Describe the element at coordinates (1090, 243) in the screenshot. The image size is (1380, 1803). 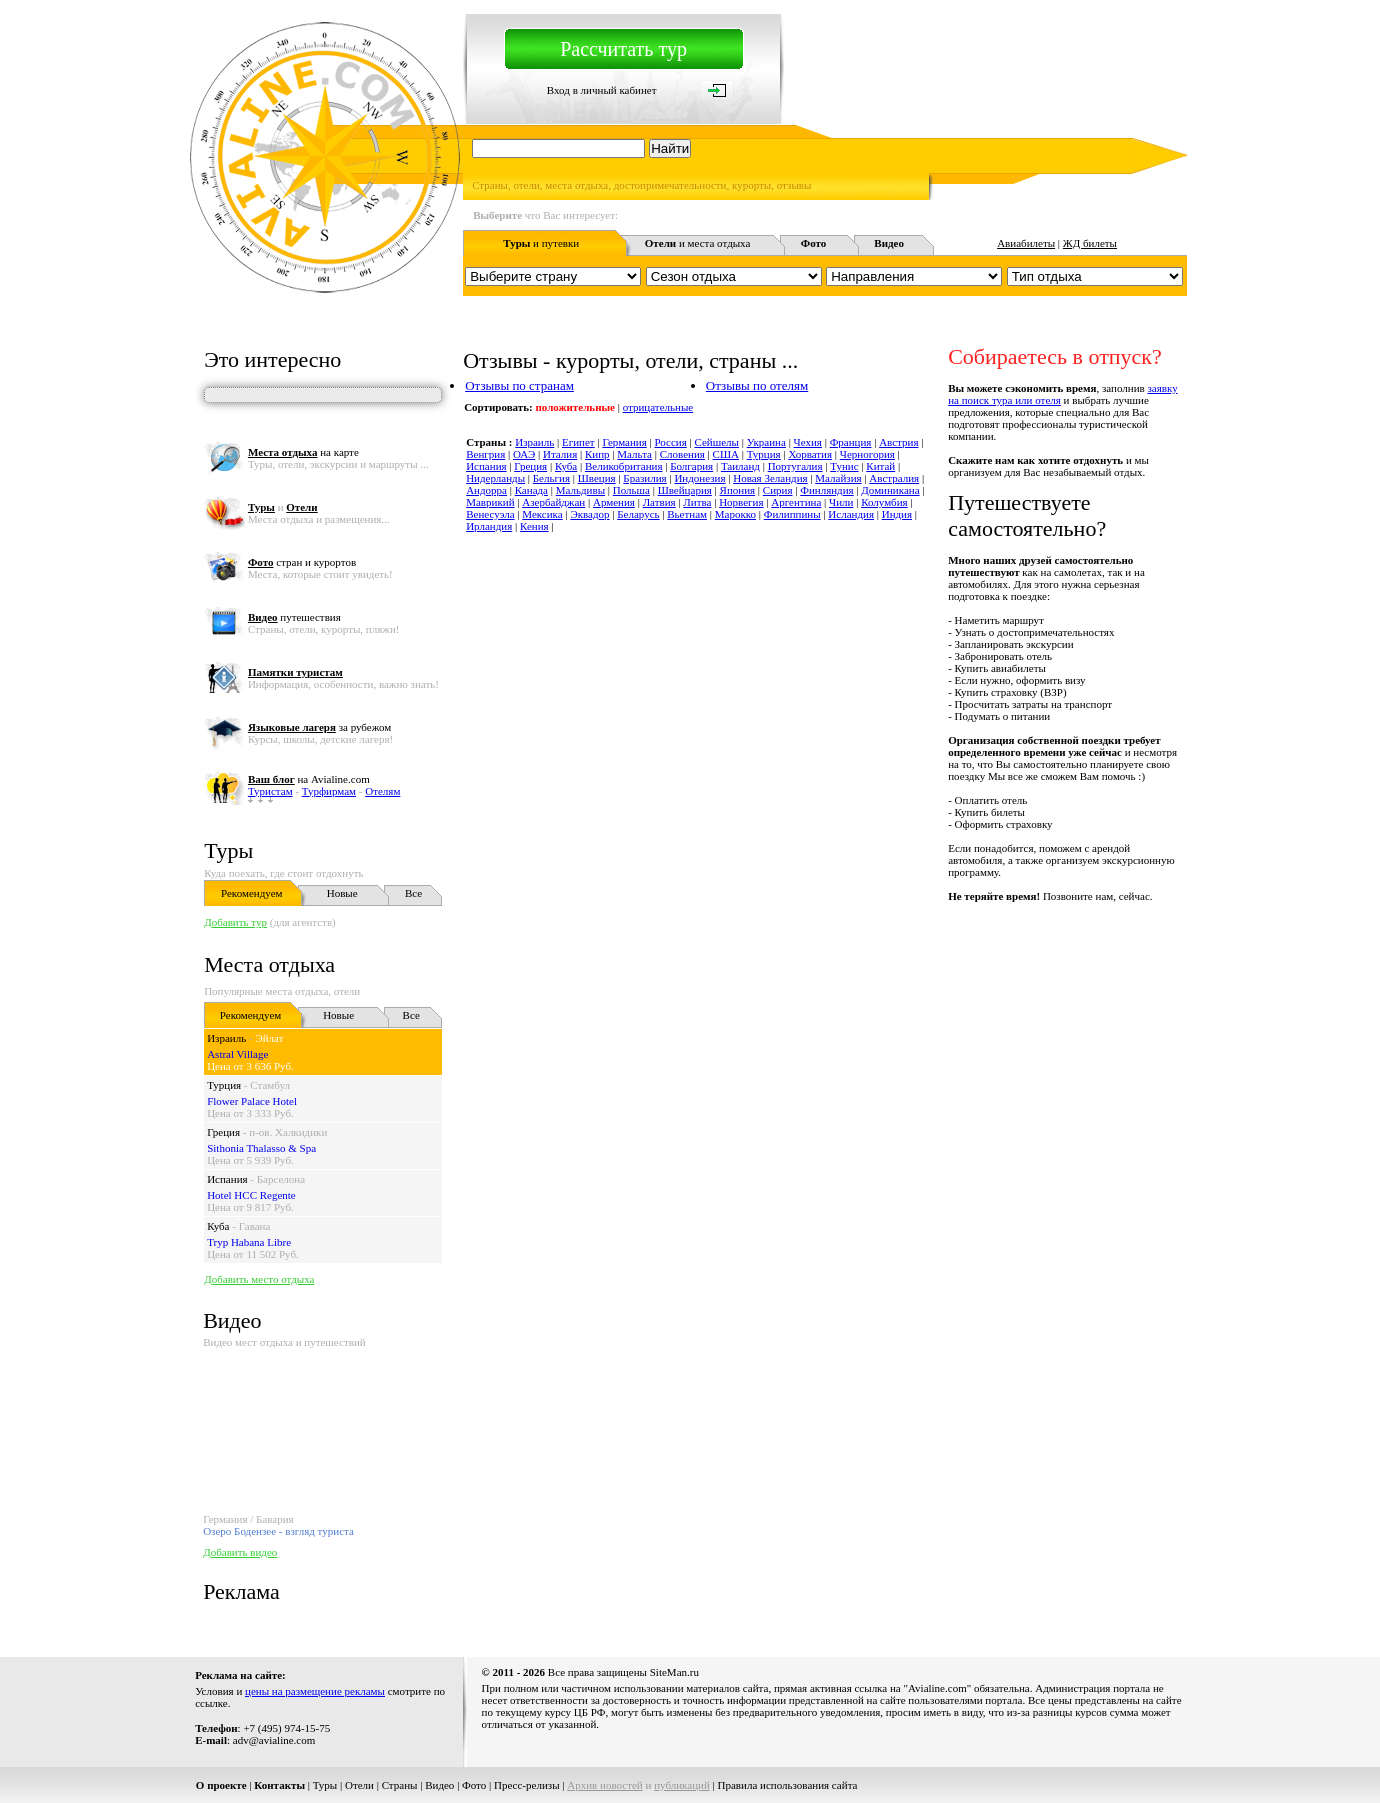
I see `ЖД билеты` at that location.